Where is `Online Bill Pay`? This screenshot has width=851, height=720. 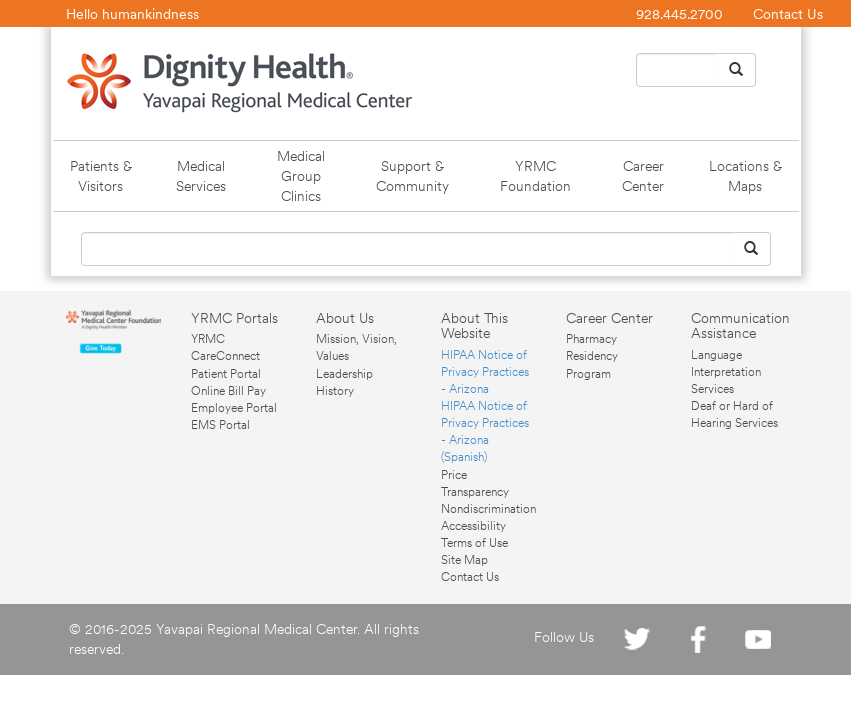
Online Bill Pay is located at coordinates (228, 391).